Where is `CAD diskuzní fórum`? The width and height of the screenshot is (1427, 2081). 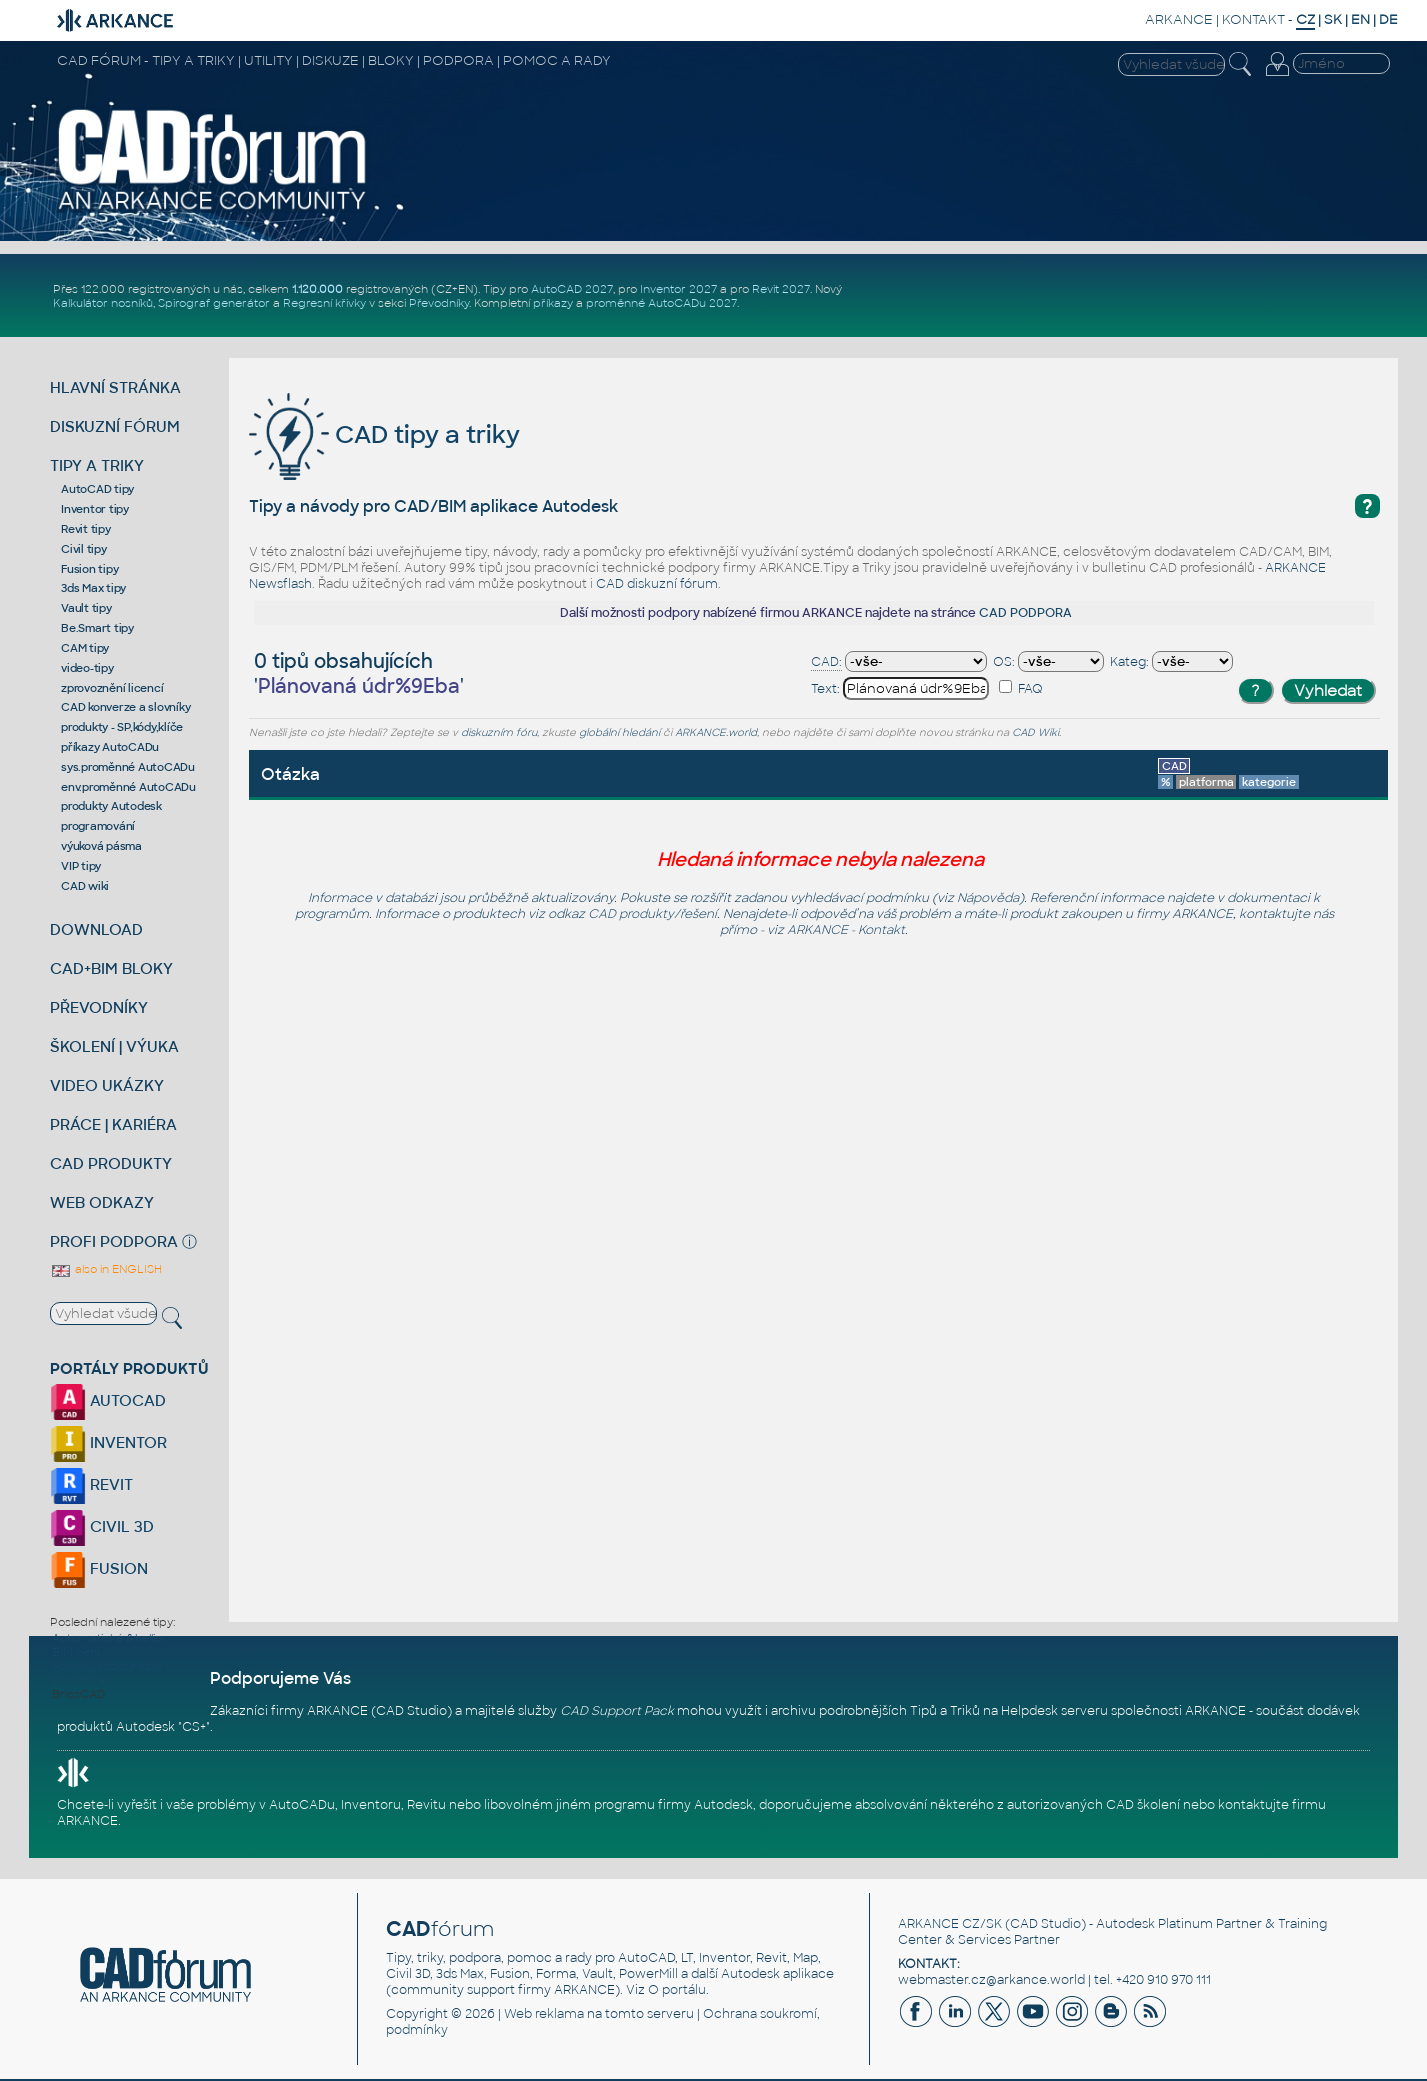
CAD diskuzní fórum is located at coordinates (657, 584).